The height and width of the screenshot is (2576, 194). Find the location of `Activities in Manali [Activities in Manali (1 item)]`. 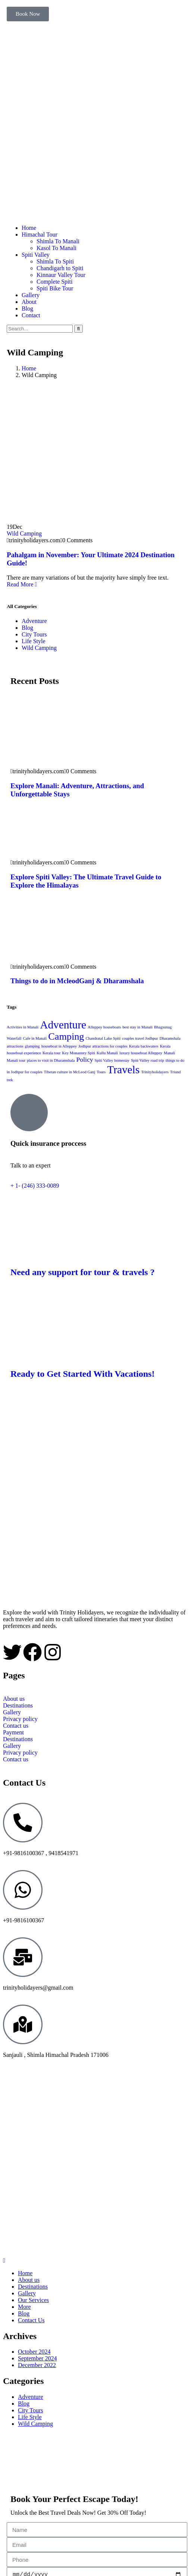

Activities in Manali [Activities in Manali (1 item)] is located at coordinates (22, 1027).